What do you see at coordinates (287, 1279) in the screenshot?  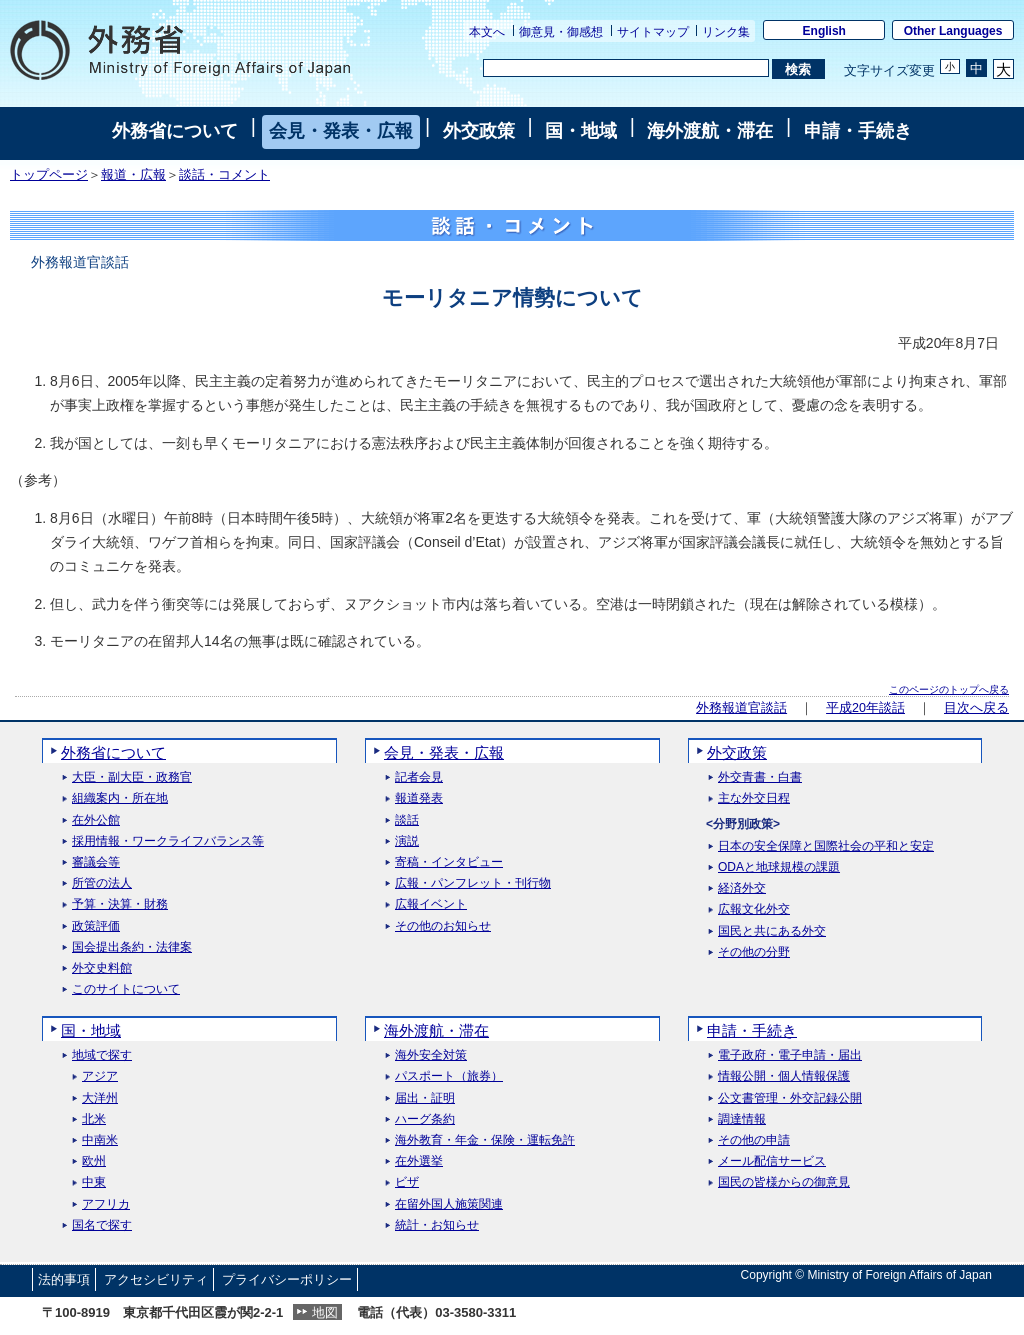 I see `プライバシーポリシー` at bounding box center [287, 1279].